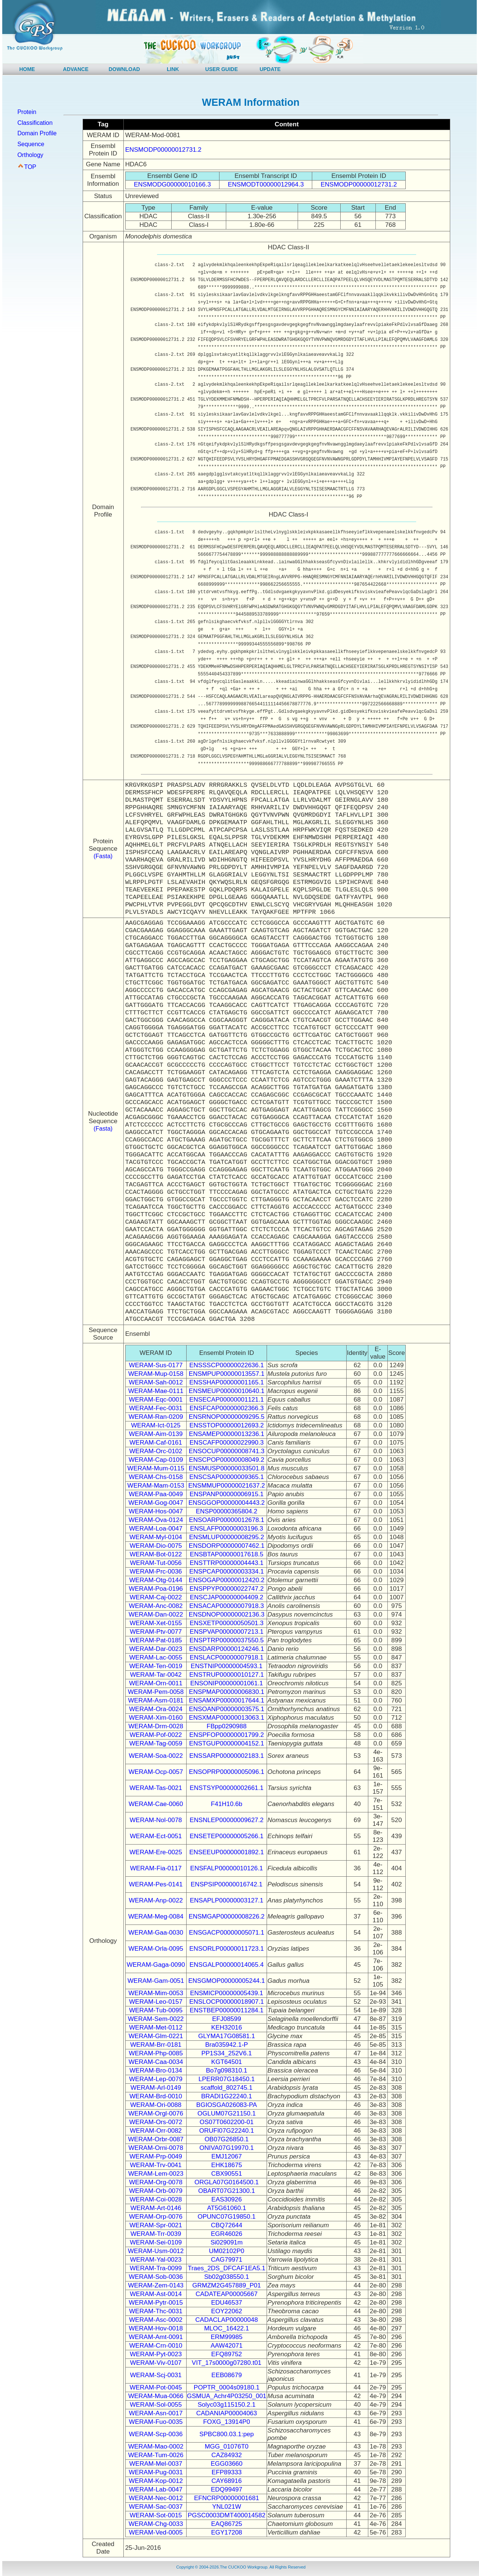 This screenshot has width=479, height=2576. Describe the element at coordinates (156, 2354) in the screenshot. I see `WERAM-Pyt-0023` at that location.